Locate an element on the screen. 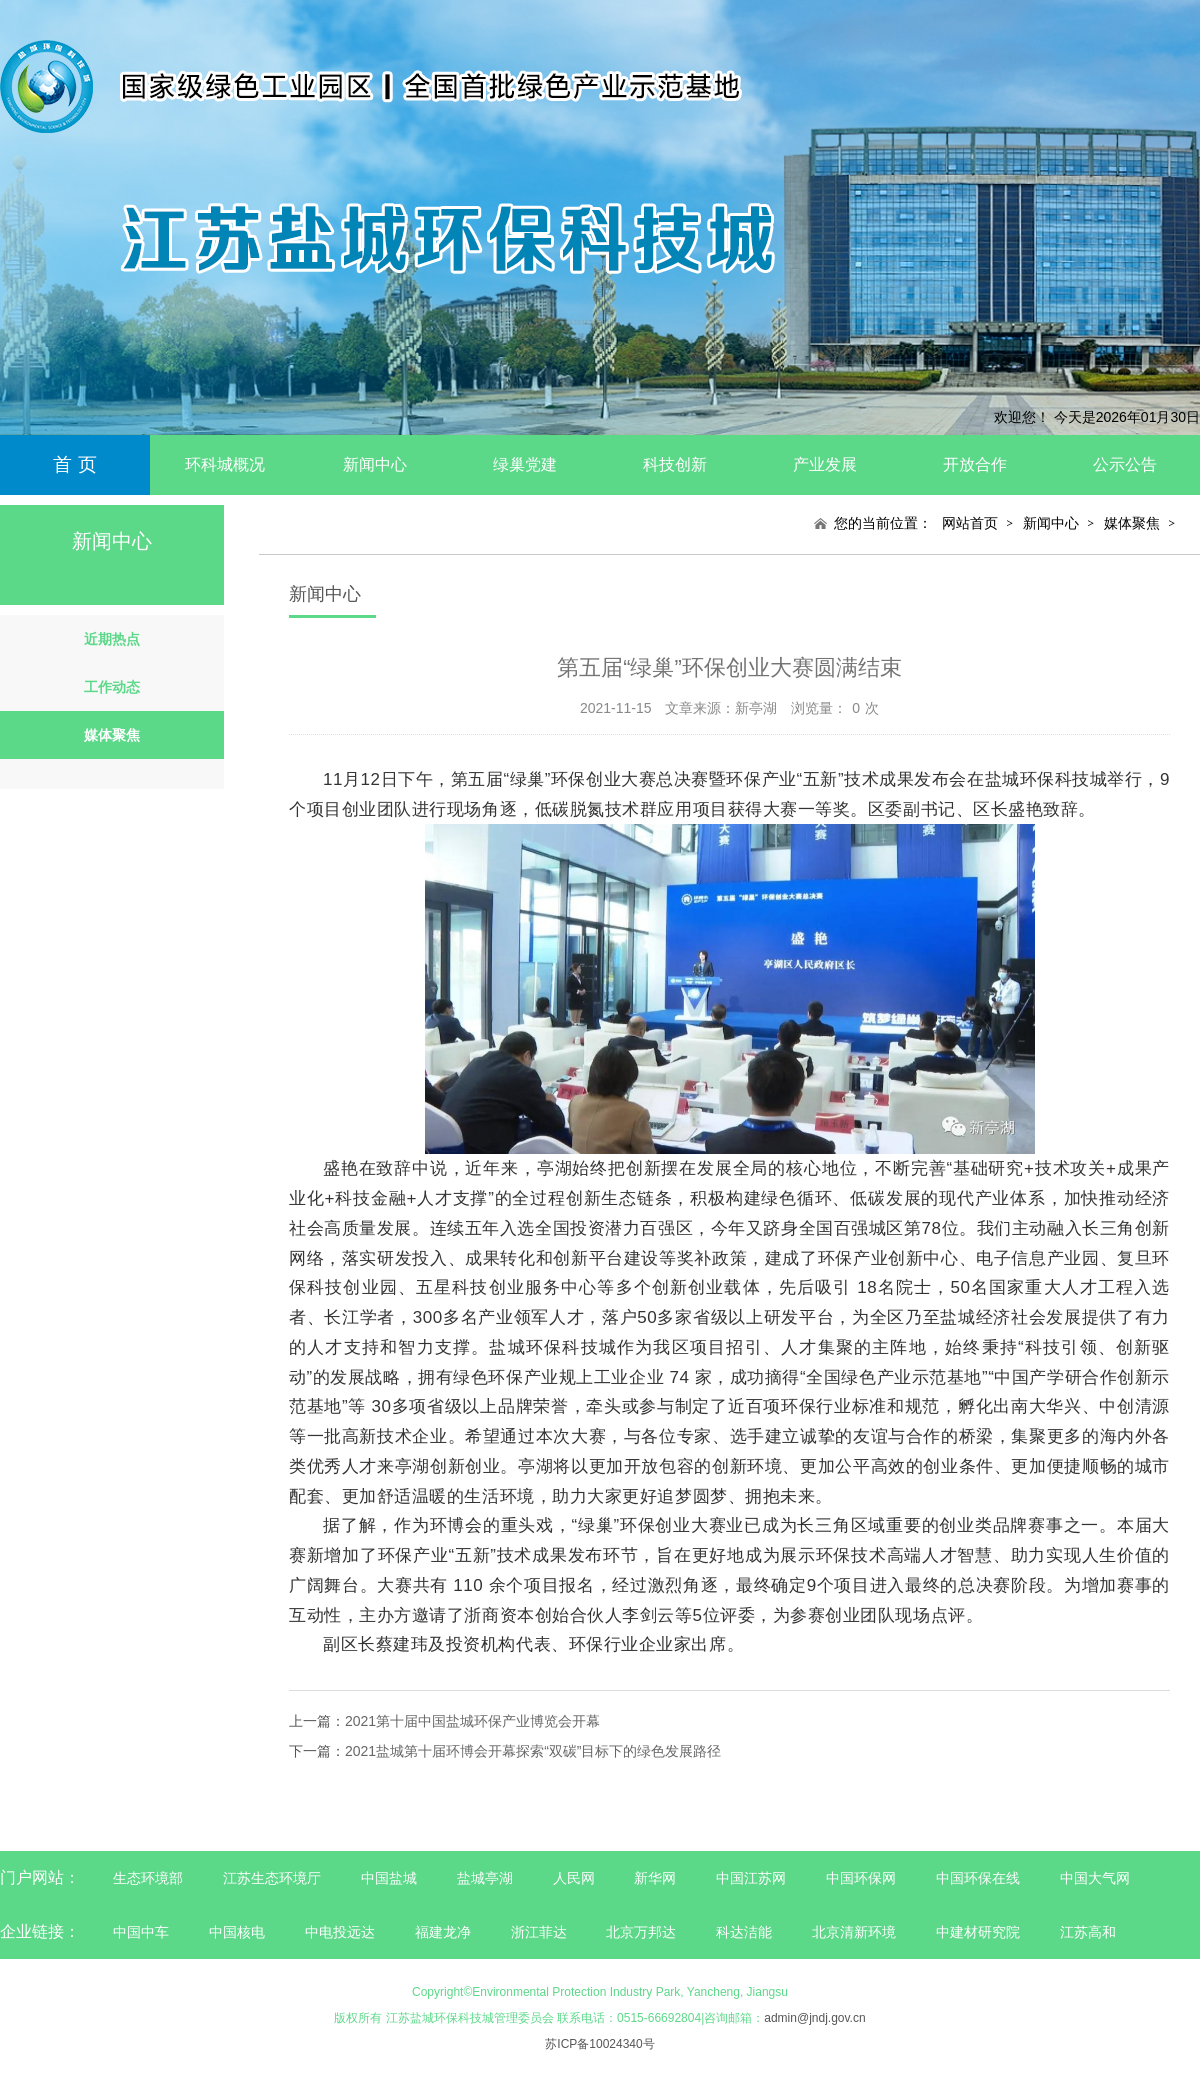  中电投远达 is located at coordinates (340, 1932).